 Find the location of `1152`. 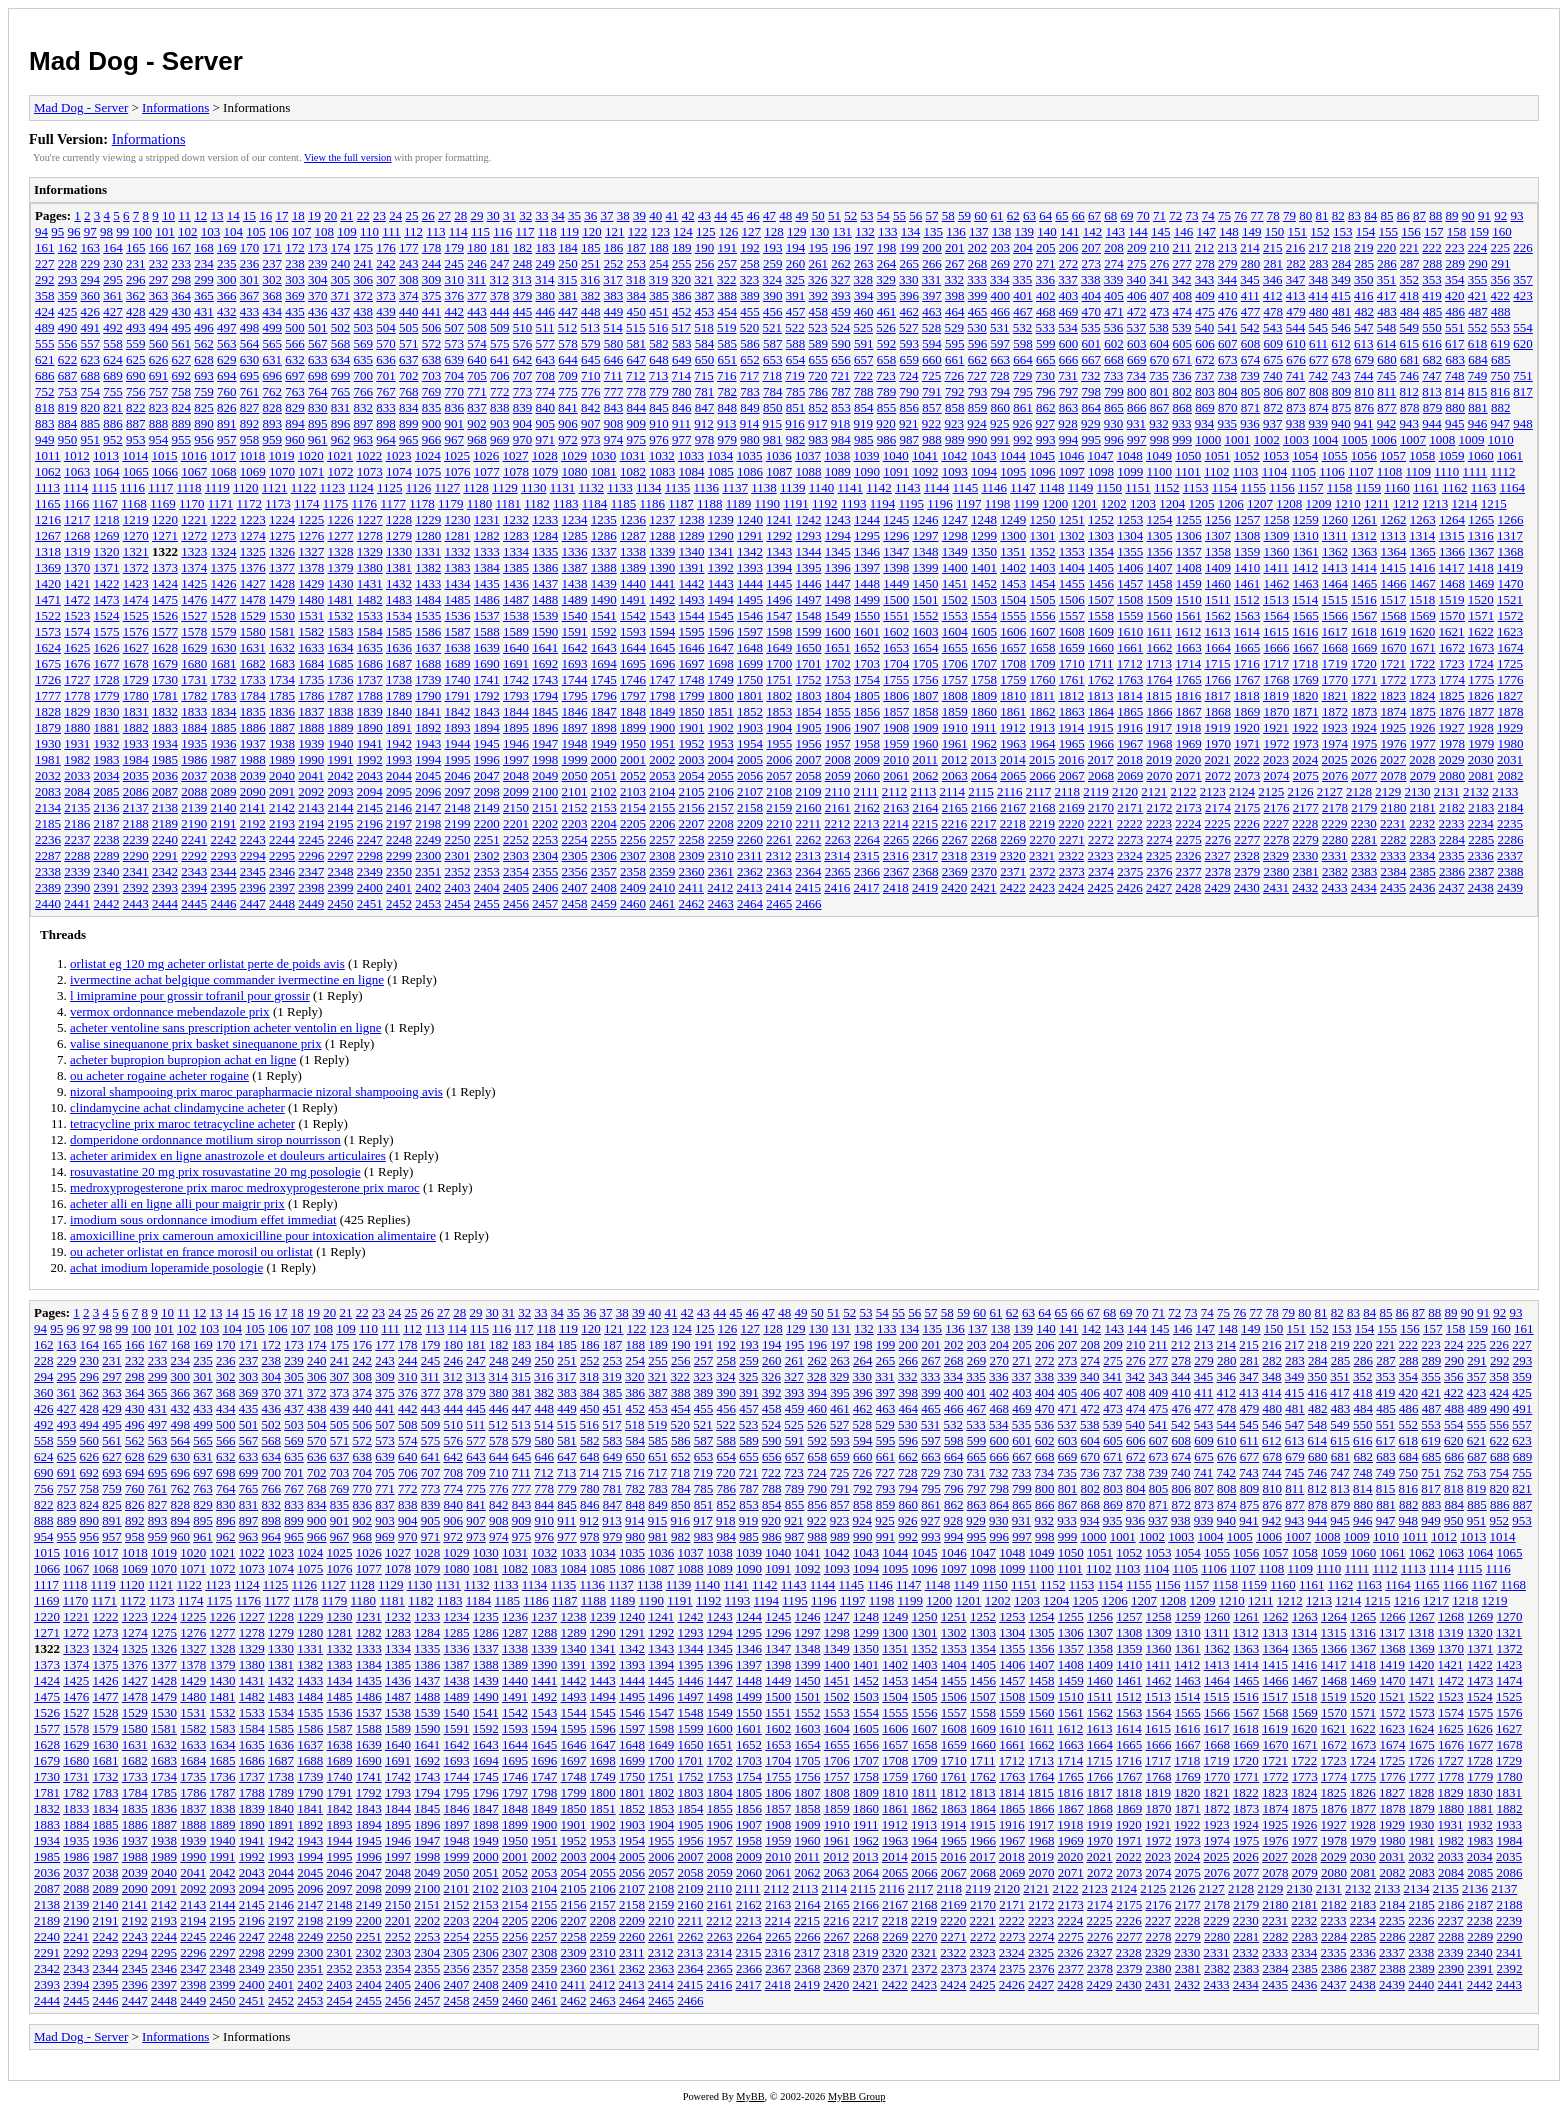

1152 is located at coordinates (1167, 487).